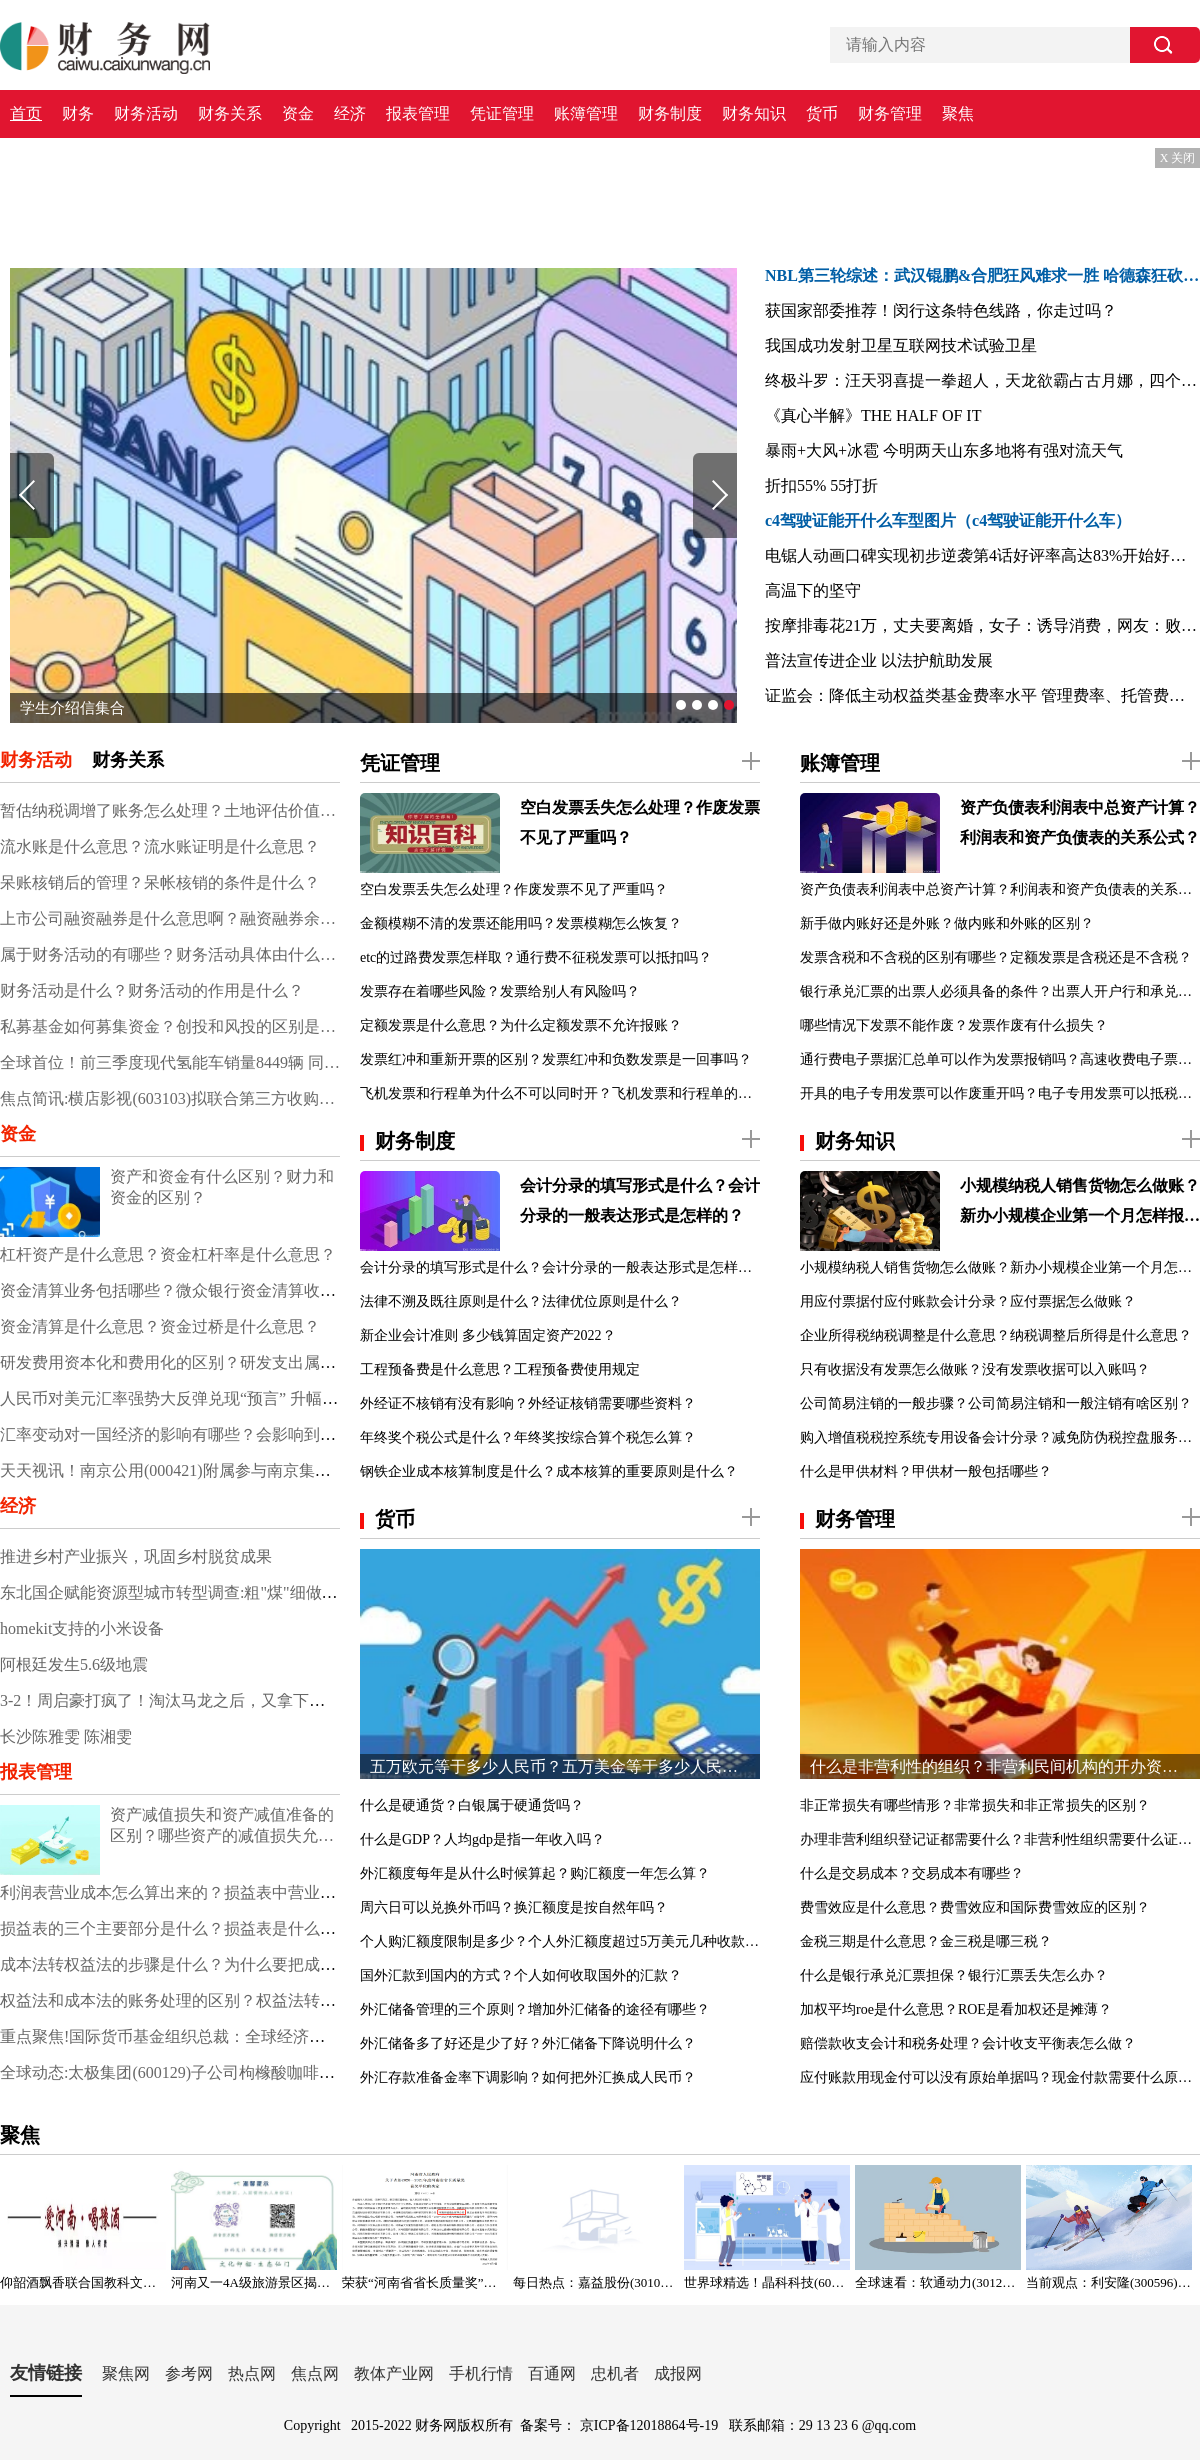  I want to click on 发票红冲和重新开票的区别？发票红冲和负数发票是一回事吗？, so click(556, 1059).